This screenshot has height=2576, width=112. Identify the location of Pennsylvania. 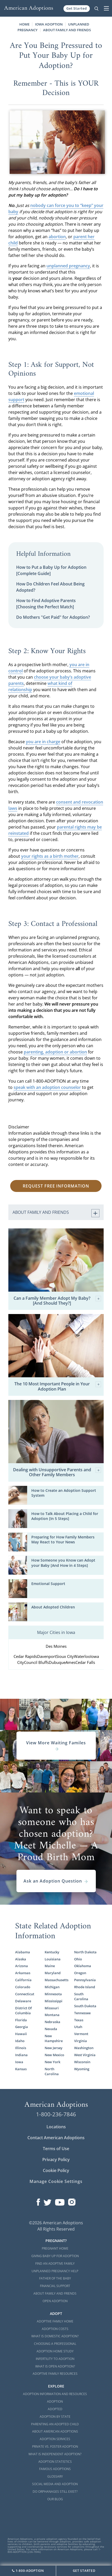
(85, 1980).